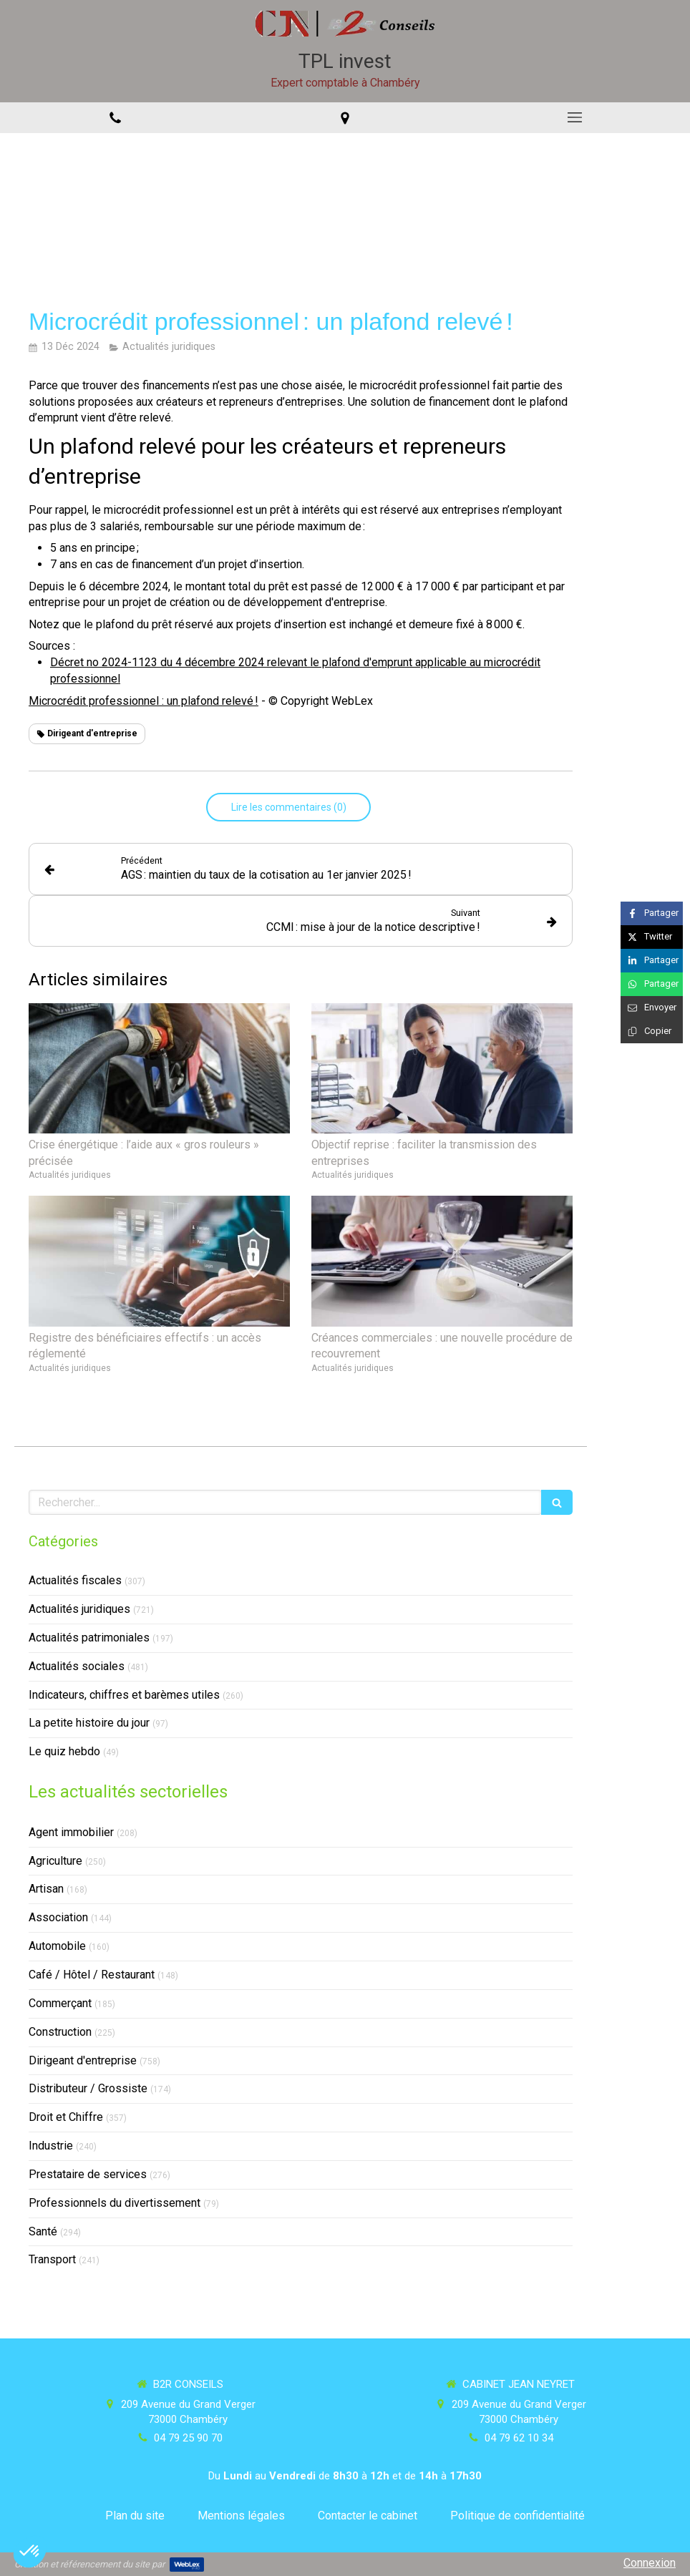 The image size is (690, 2576). I want to click on Actualités juridiques, so click(79, 1609).